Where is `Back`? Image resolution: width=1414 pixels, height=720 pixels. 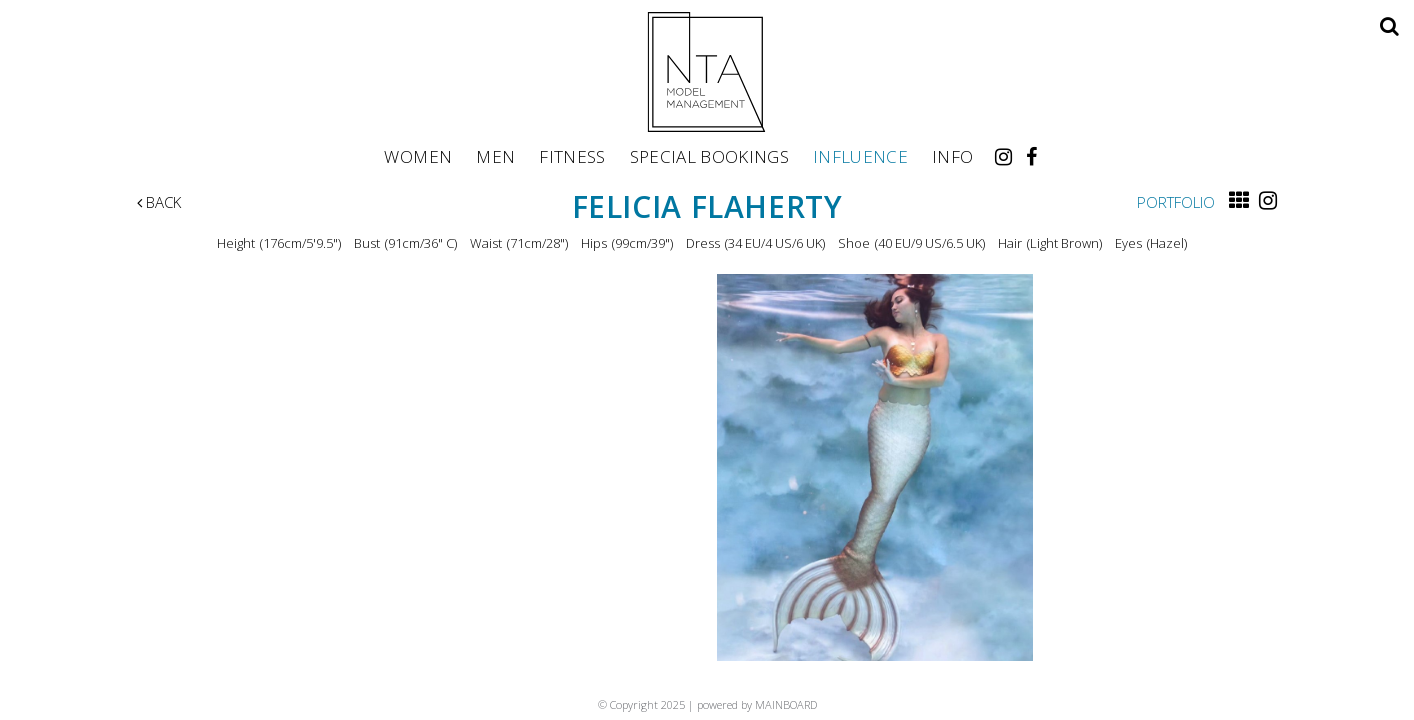
Back is located at coordinates (159, 202).